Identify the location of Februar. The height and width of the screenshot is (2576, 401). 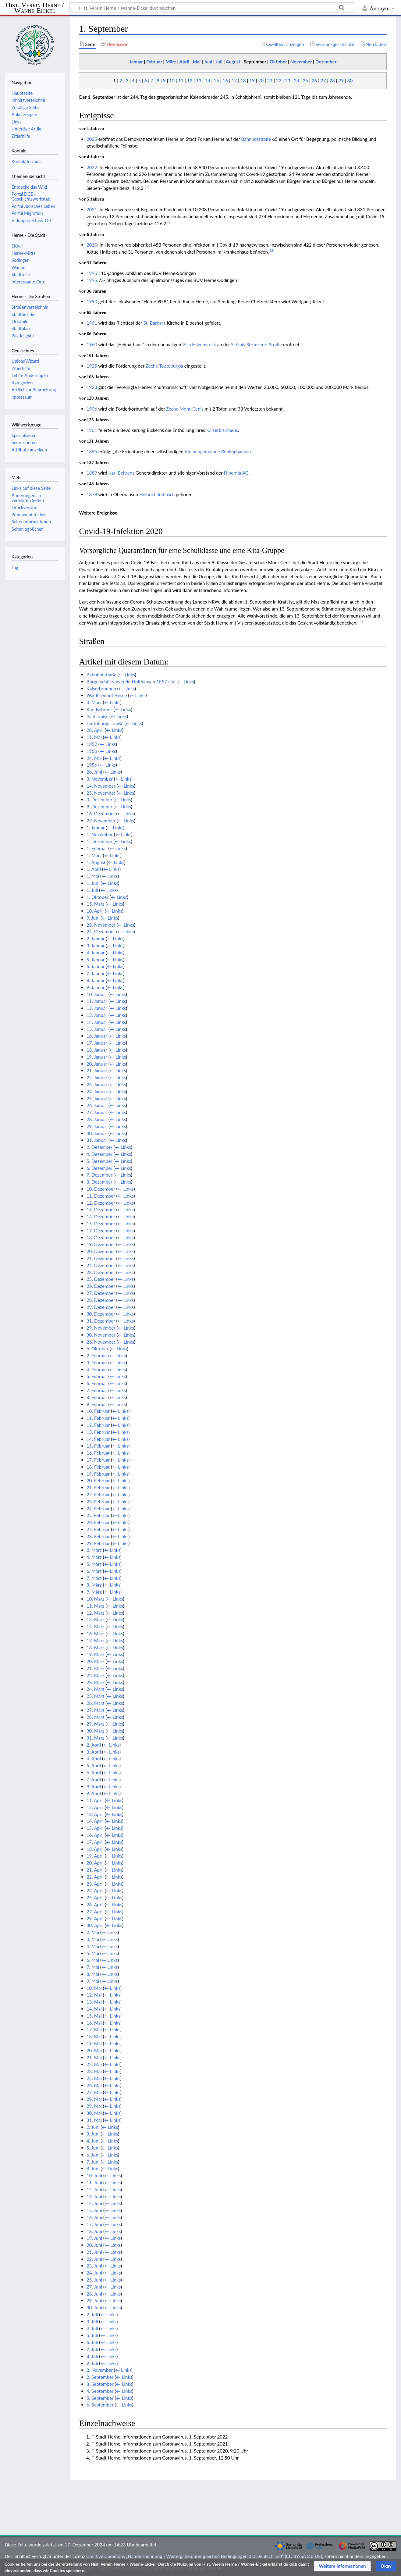
(154, 61).